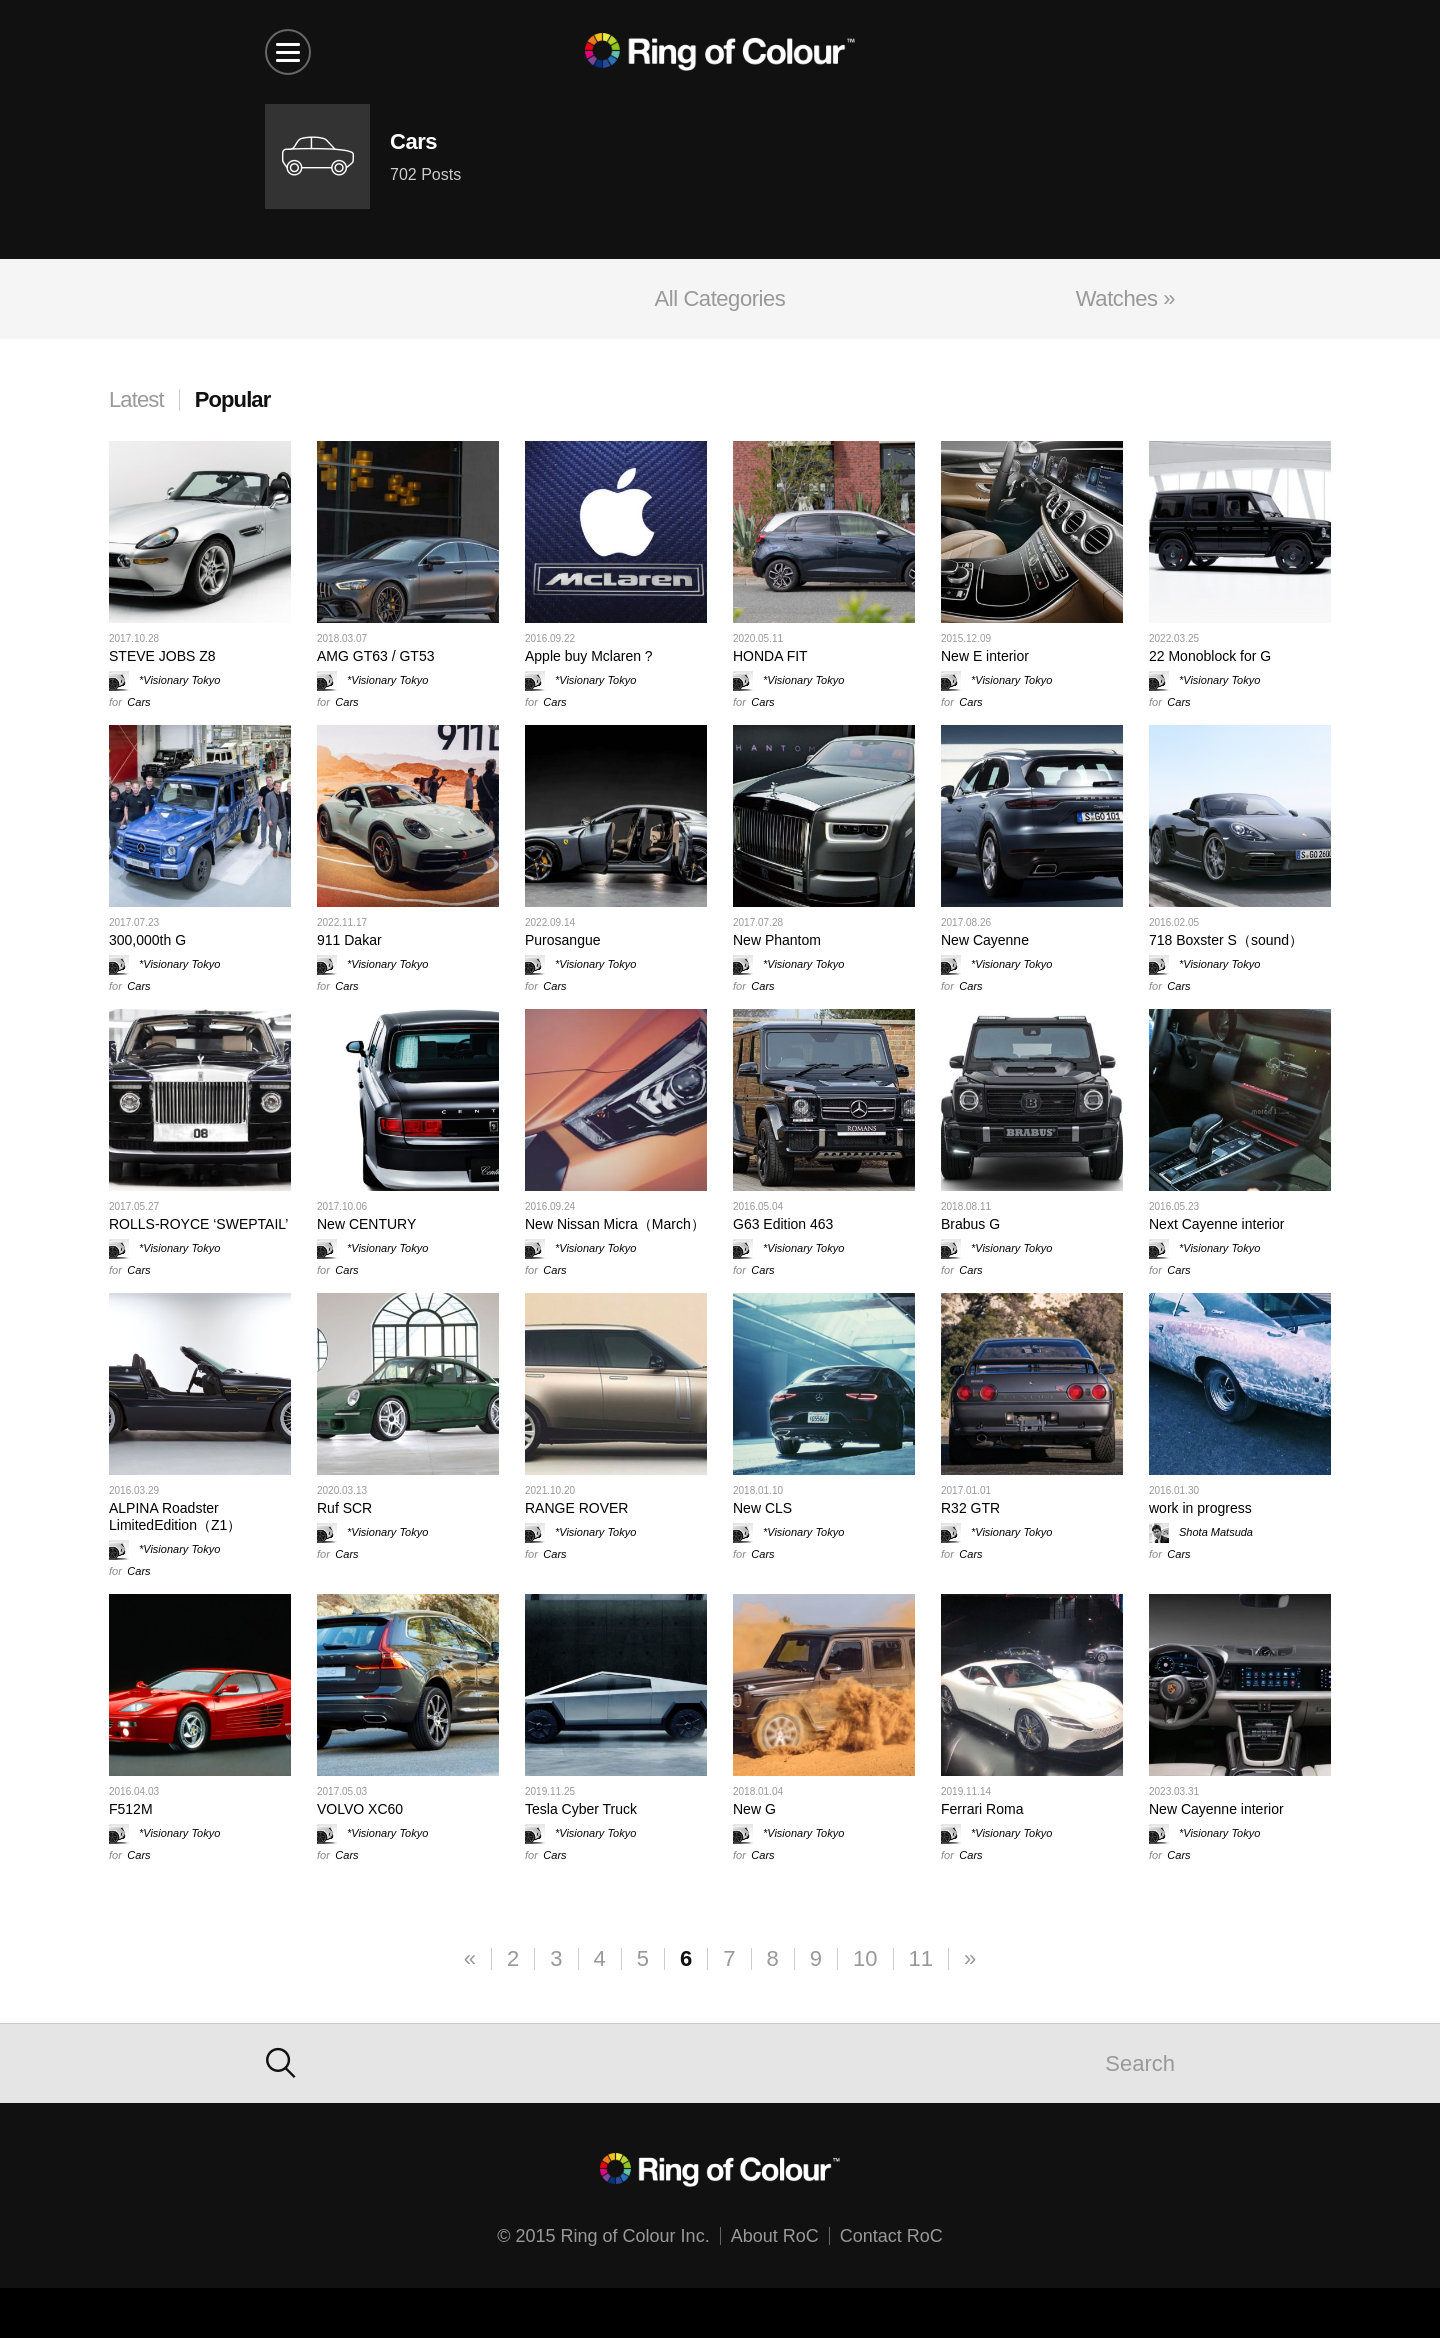 The height and width of the screenshot is (2338, 1440). What do you see at coordinates (589, 656) in the screenshot?
I see `Apple buy Mclaren ?` at bounding box center [589, 656].